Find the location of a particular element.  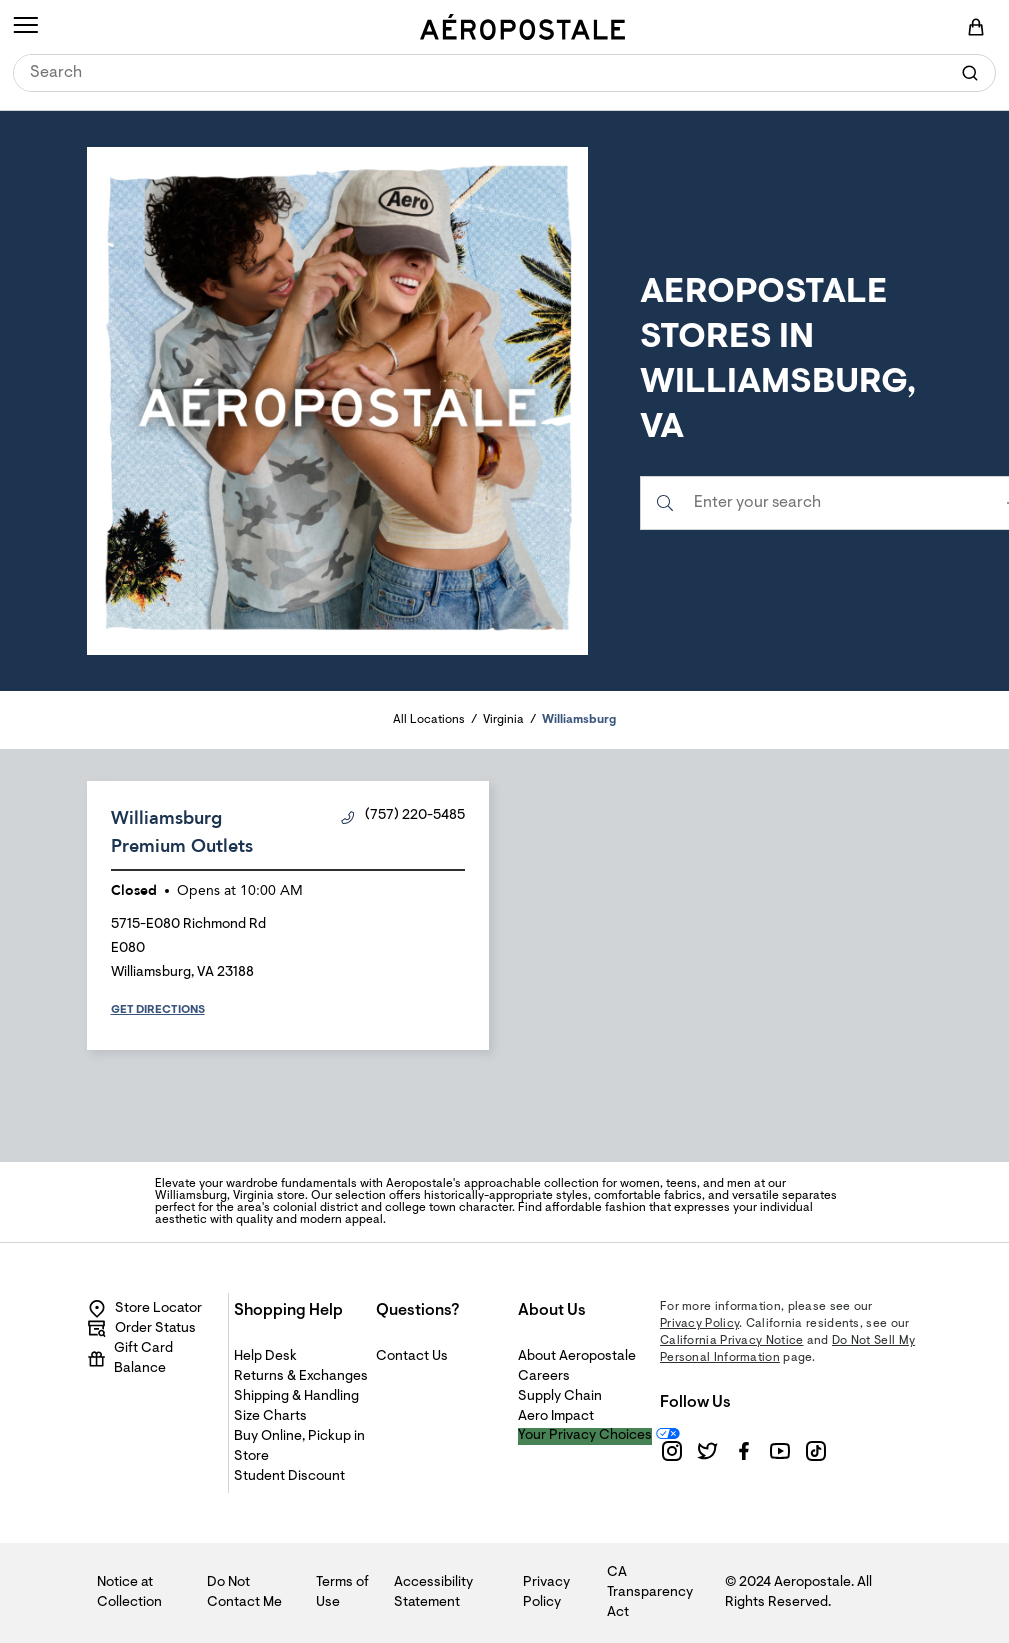

Get Directions is located at coordinates (158, 1010).